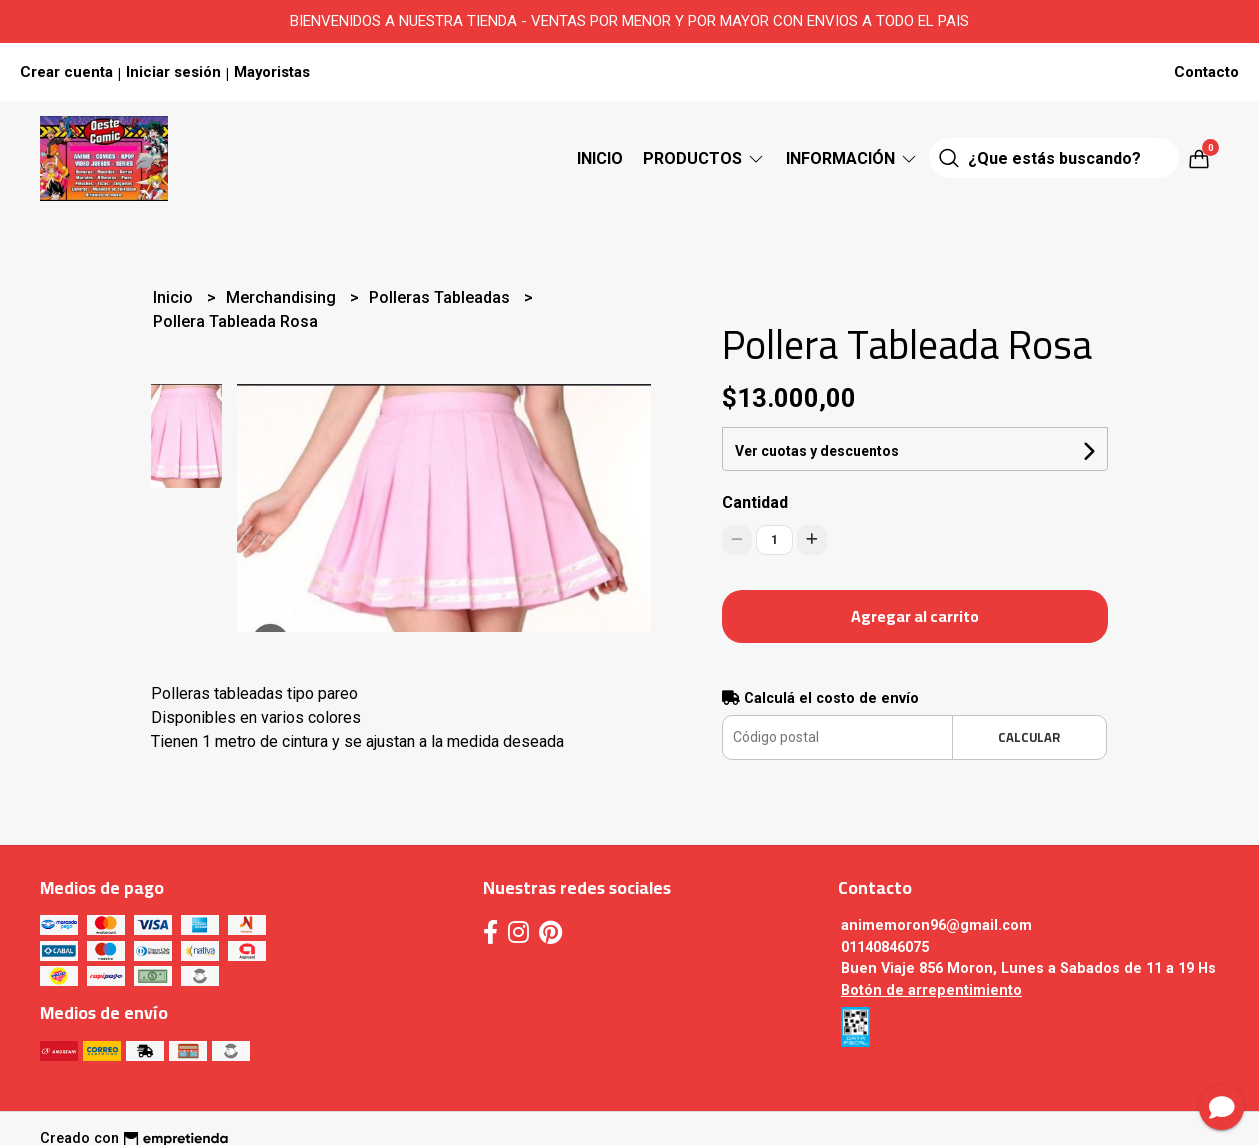 This screenshot has height=1145, width=1259. Describe the element at coordinates (283, 297) in the screenshot. I see `Merchandising` at that location.